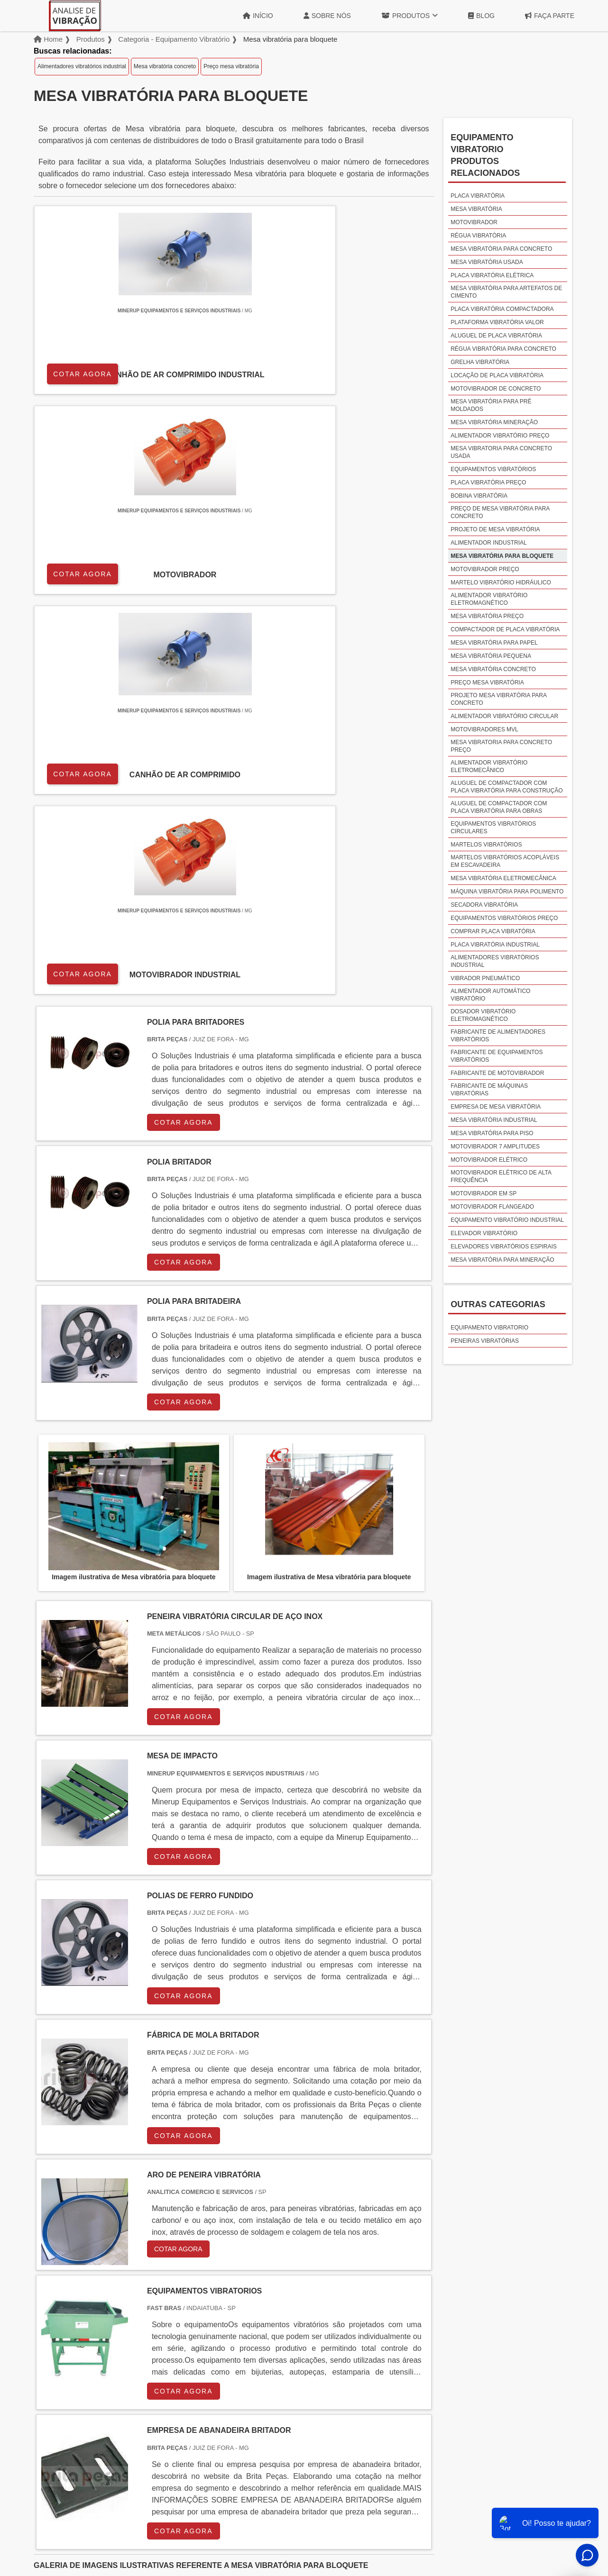  What do you see at coordinates (63, 2413) in the screenshot?
I see `Região Central` at bounding box center [63, 2413].